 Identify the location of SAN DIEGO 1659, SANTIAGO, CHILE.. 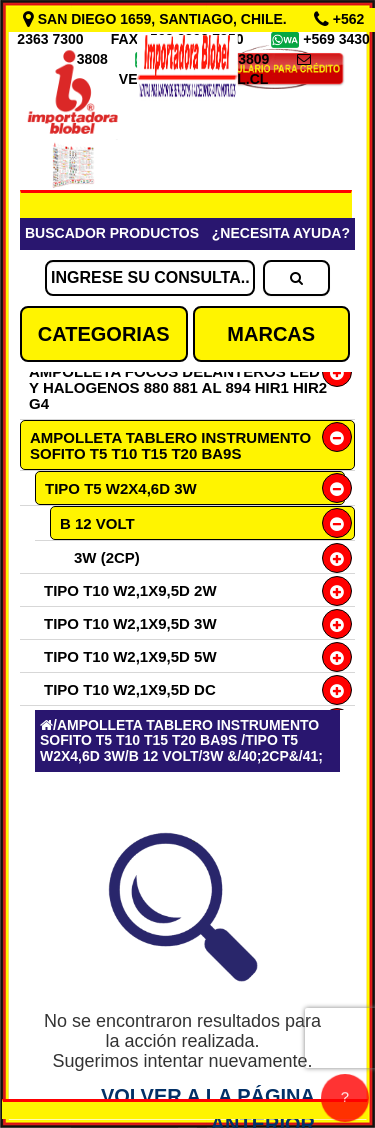
(157, 19).